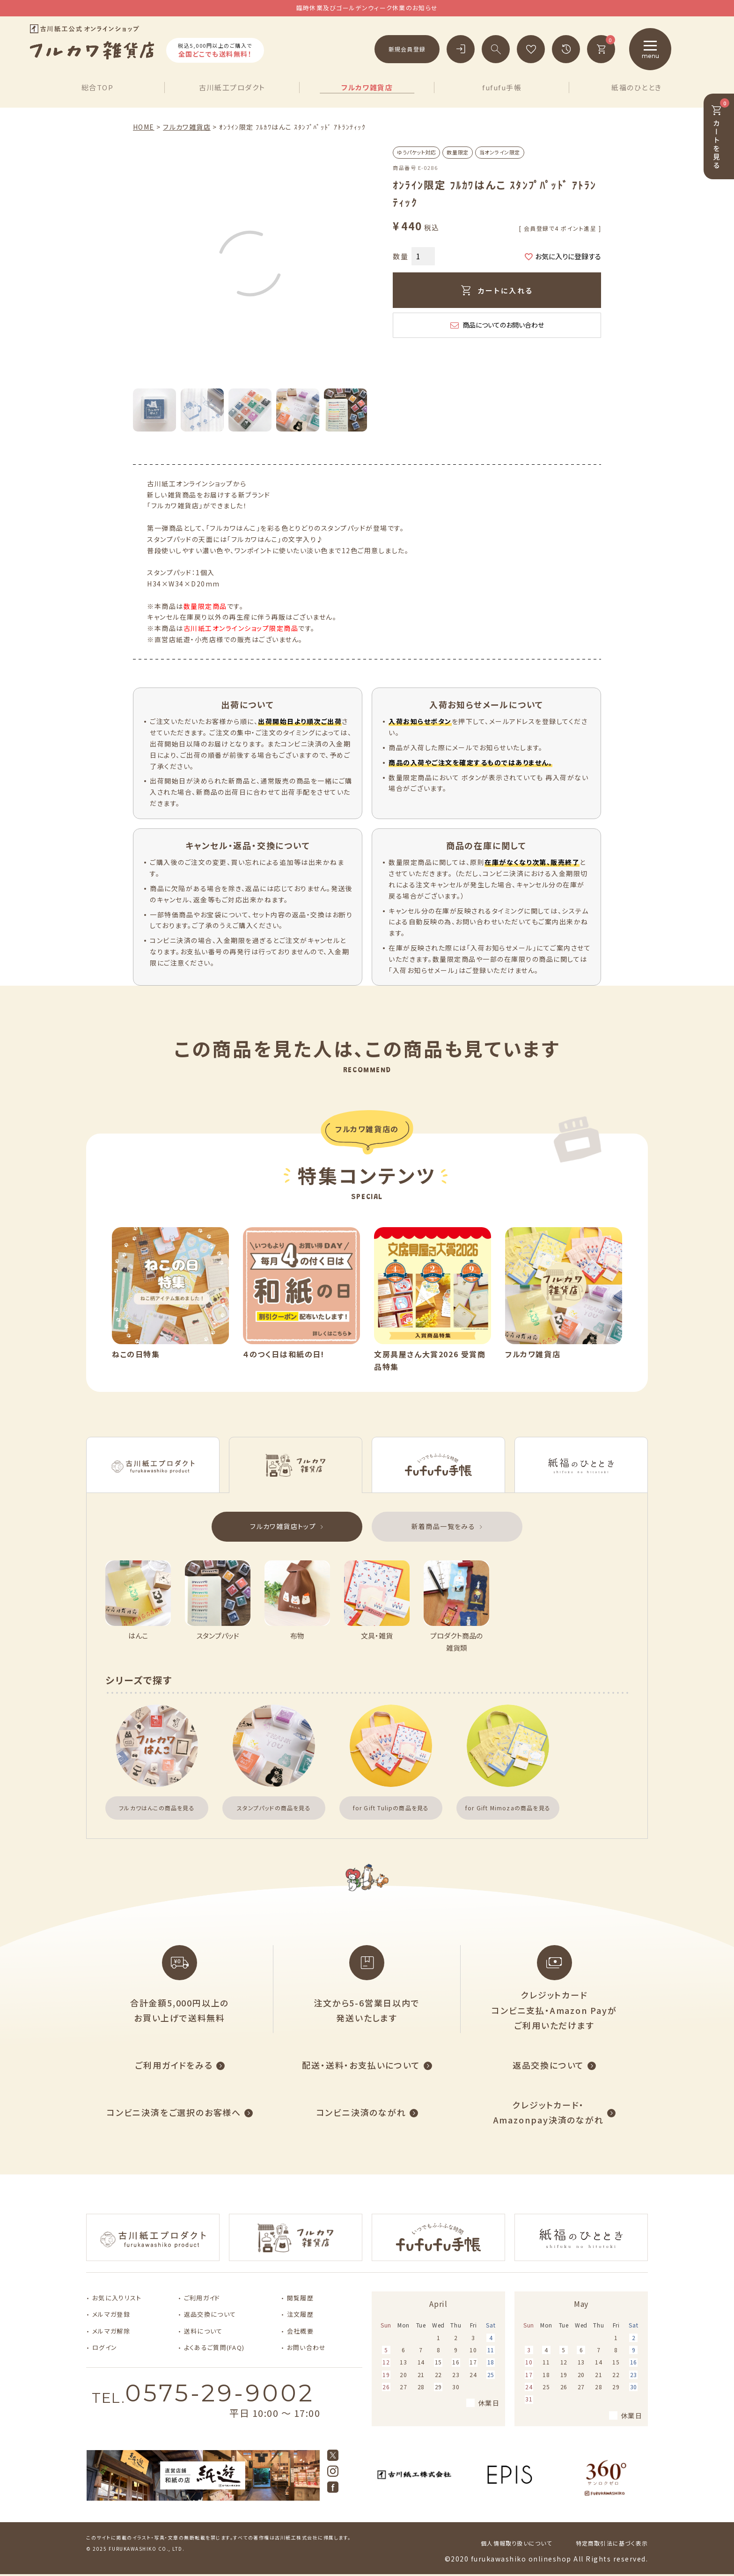 The height and width of the screenshot is (2576, 734). Describe the element at coordinates (306, 2347) in the screenshot. I see `お問い合わせ` at that location.